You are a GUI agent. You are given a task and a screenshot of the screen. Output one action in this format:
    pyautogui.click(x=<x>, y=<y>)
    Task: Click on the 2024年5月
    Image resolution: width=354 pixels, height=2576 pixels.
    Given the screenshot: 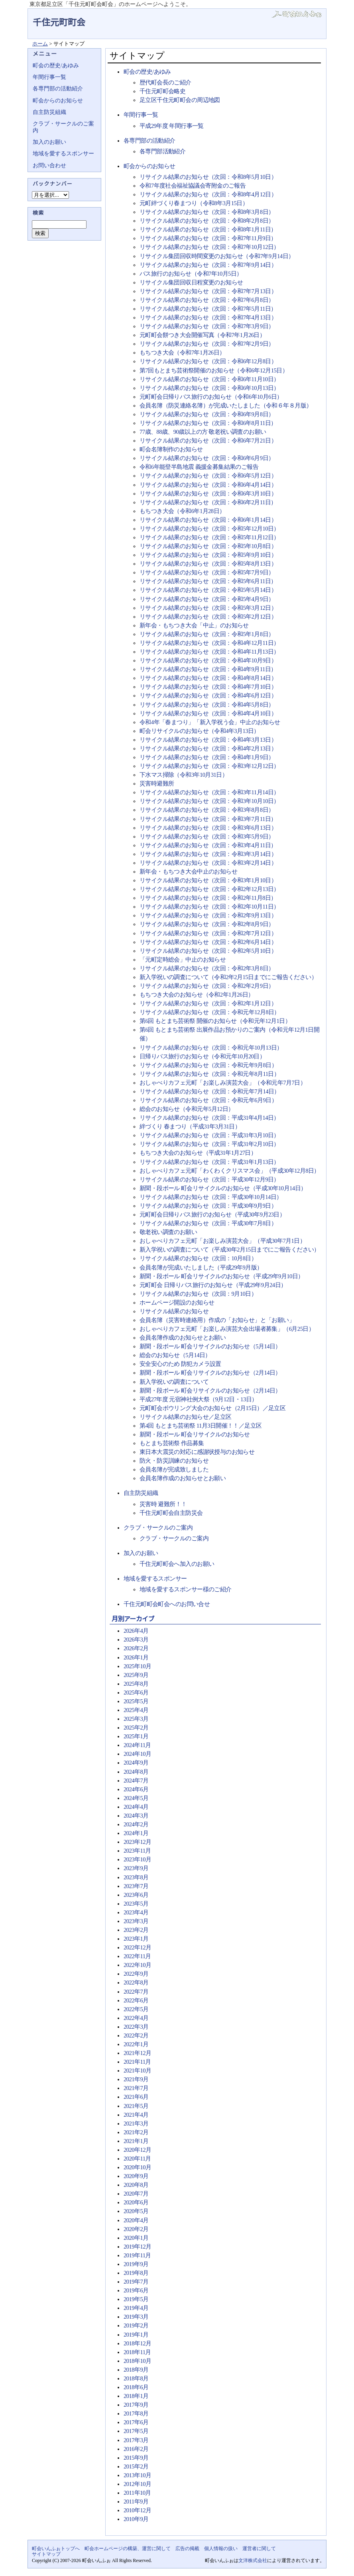 What is the action you would take?
    pyautogui.click(x=136, y=1798)
    